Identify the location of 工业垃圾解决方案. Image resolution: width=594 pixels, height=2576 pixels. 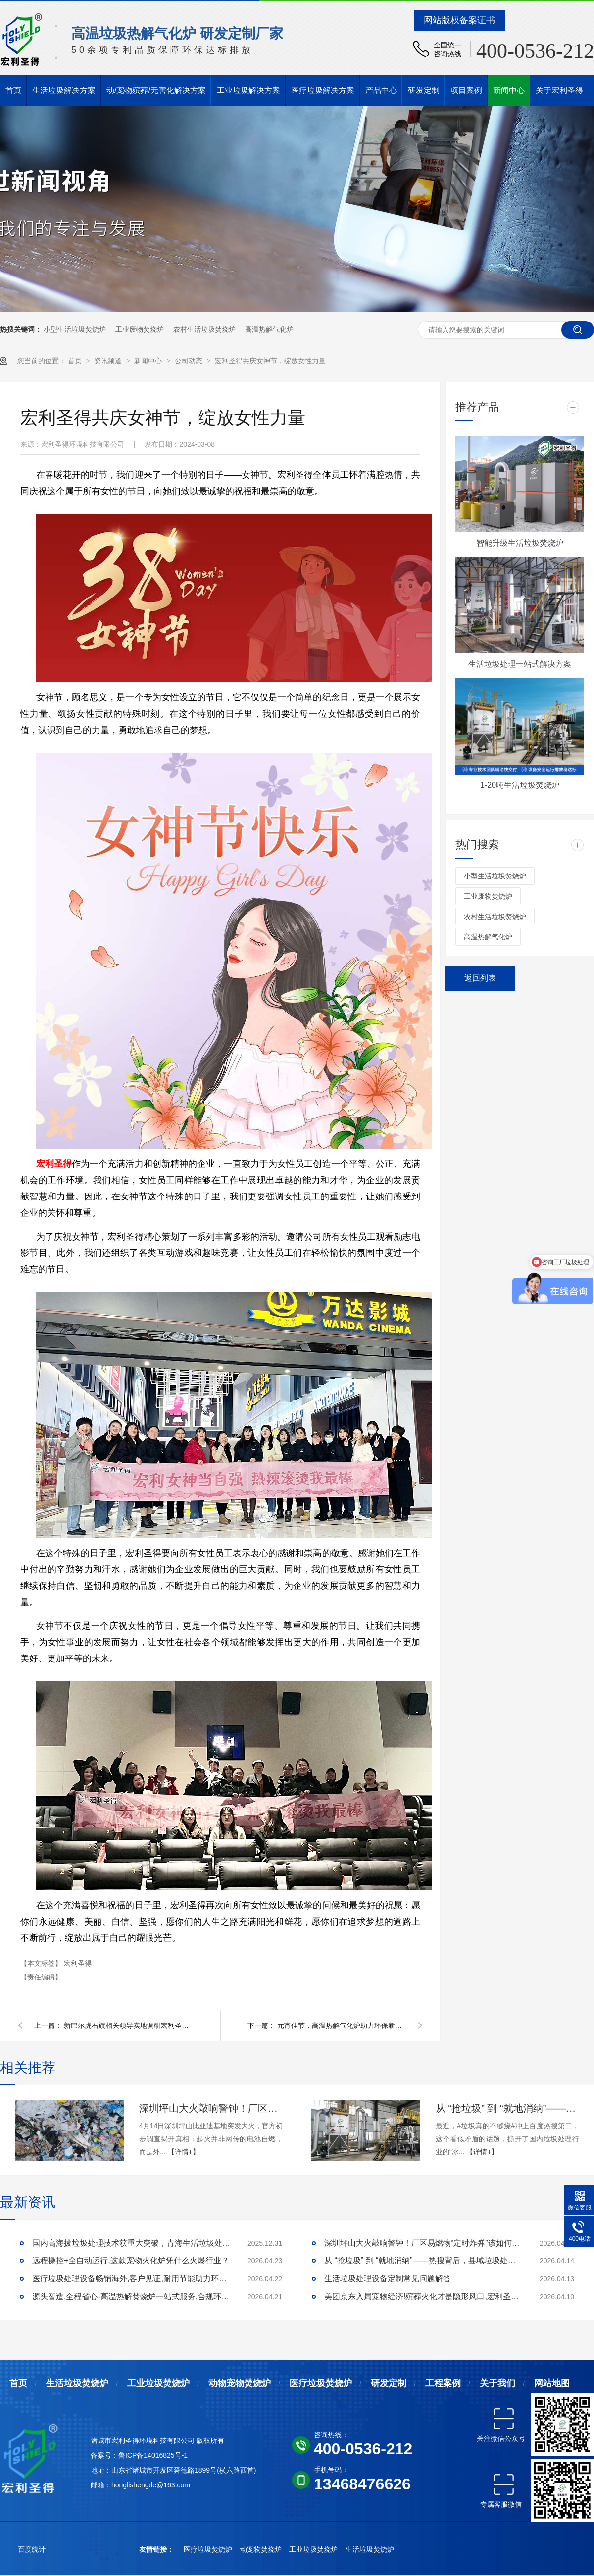
(248, 90).